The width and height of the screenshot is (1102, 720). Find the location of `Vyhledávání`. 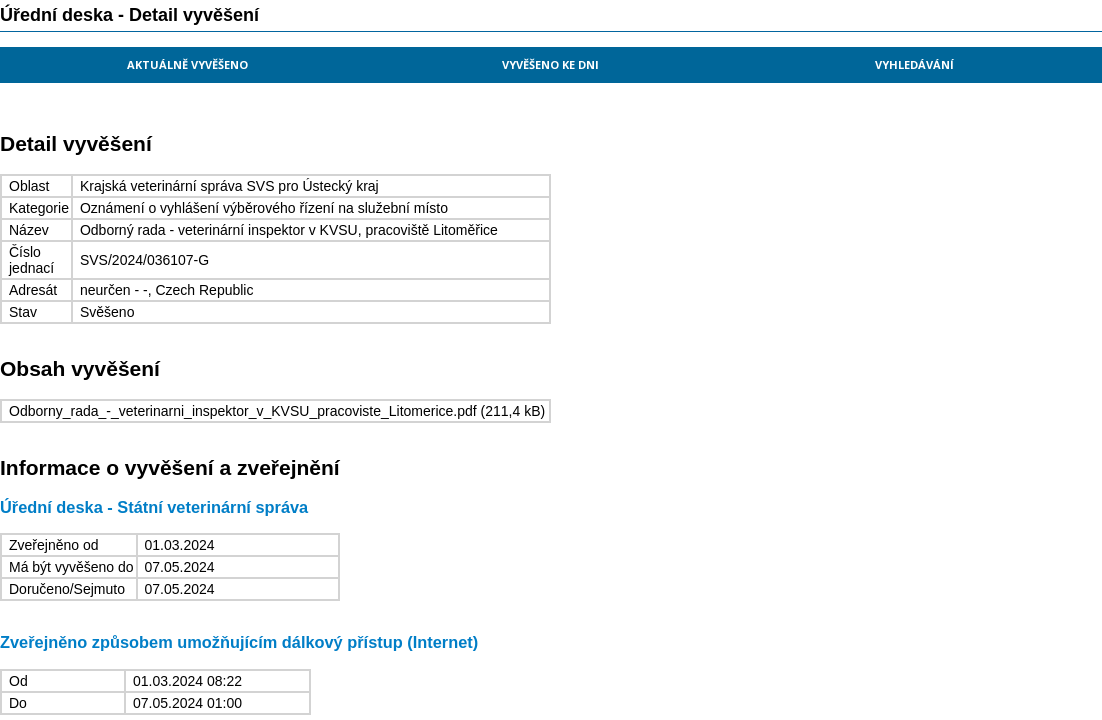

Vyhledávání is located at coordinates (914, 64).